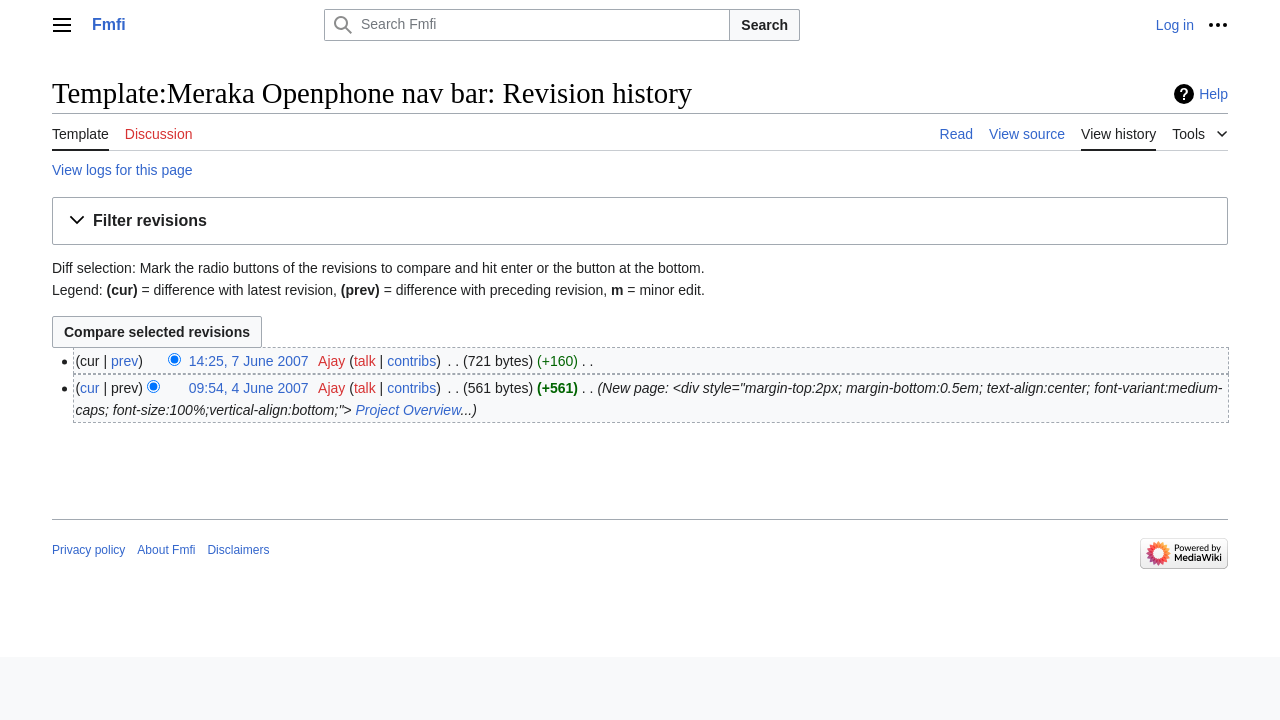 The image size is (1280, 720). Describe the element at coordinates (411, 361) in the screenshot. I see `contribs` at that location.